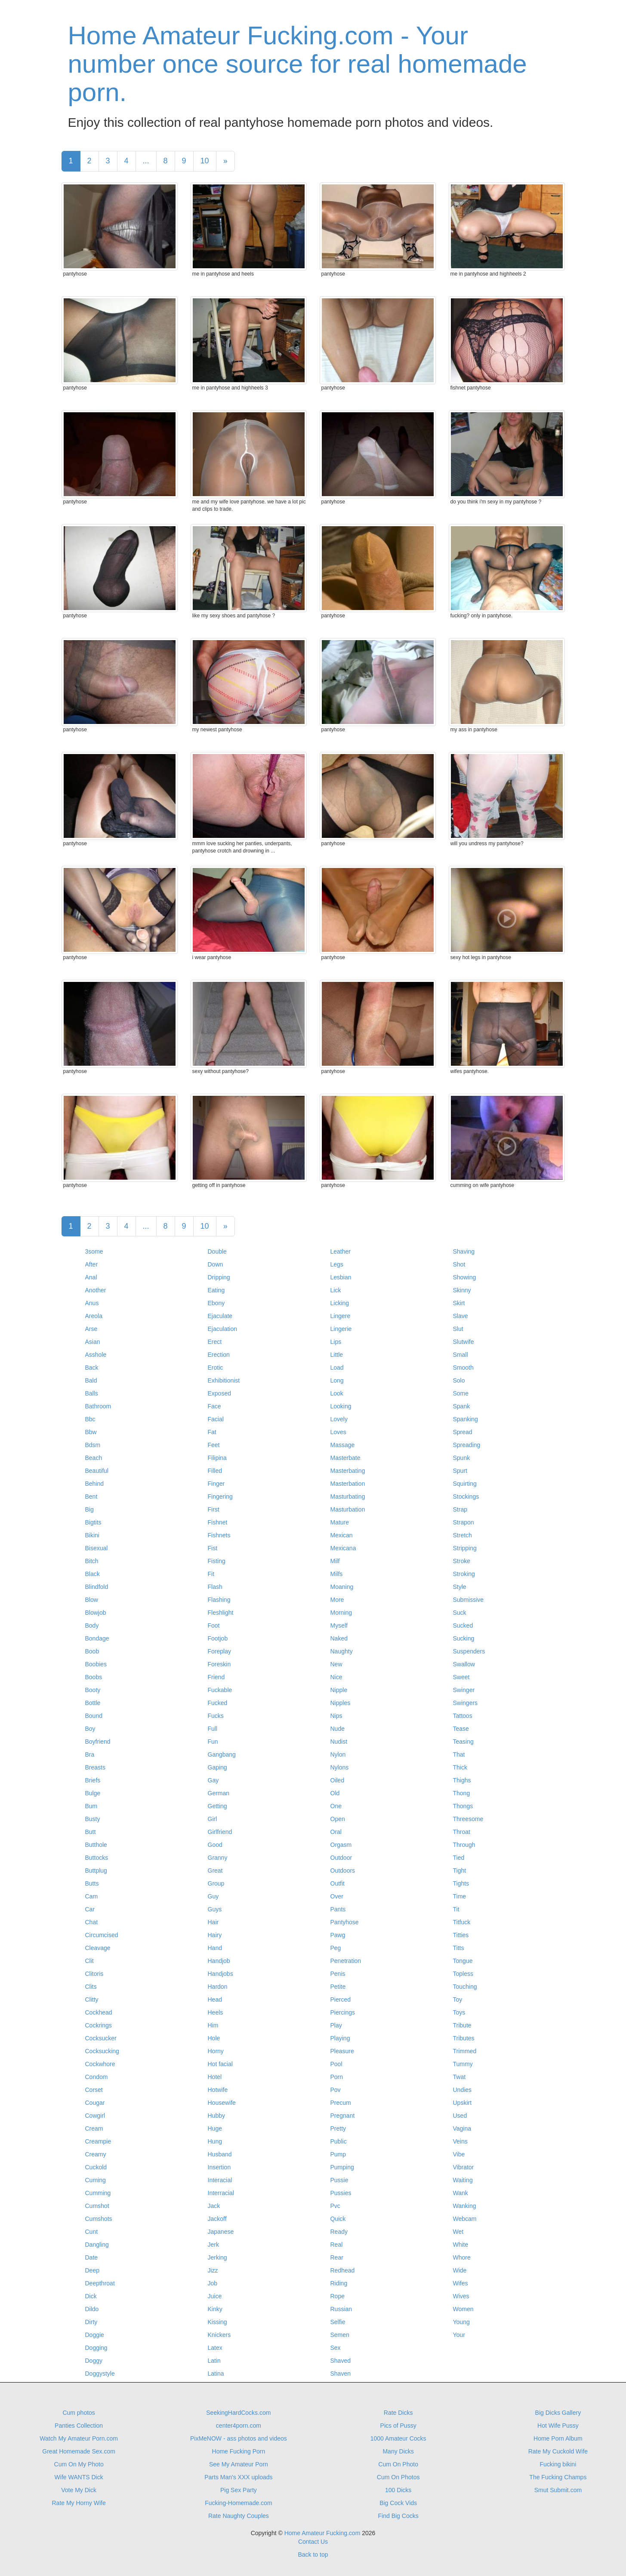  What do you see at coordinates (89, 1960) in the screenshot?
I see `Clit` at bounding box center [89, 1960].